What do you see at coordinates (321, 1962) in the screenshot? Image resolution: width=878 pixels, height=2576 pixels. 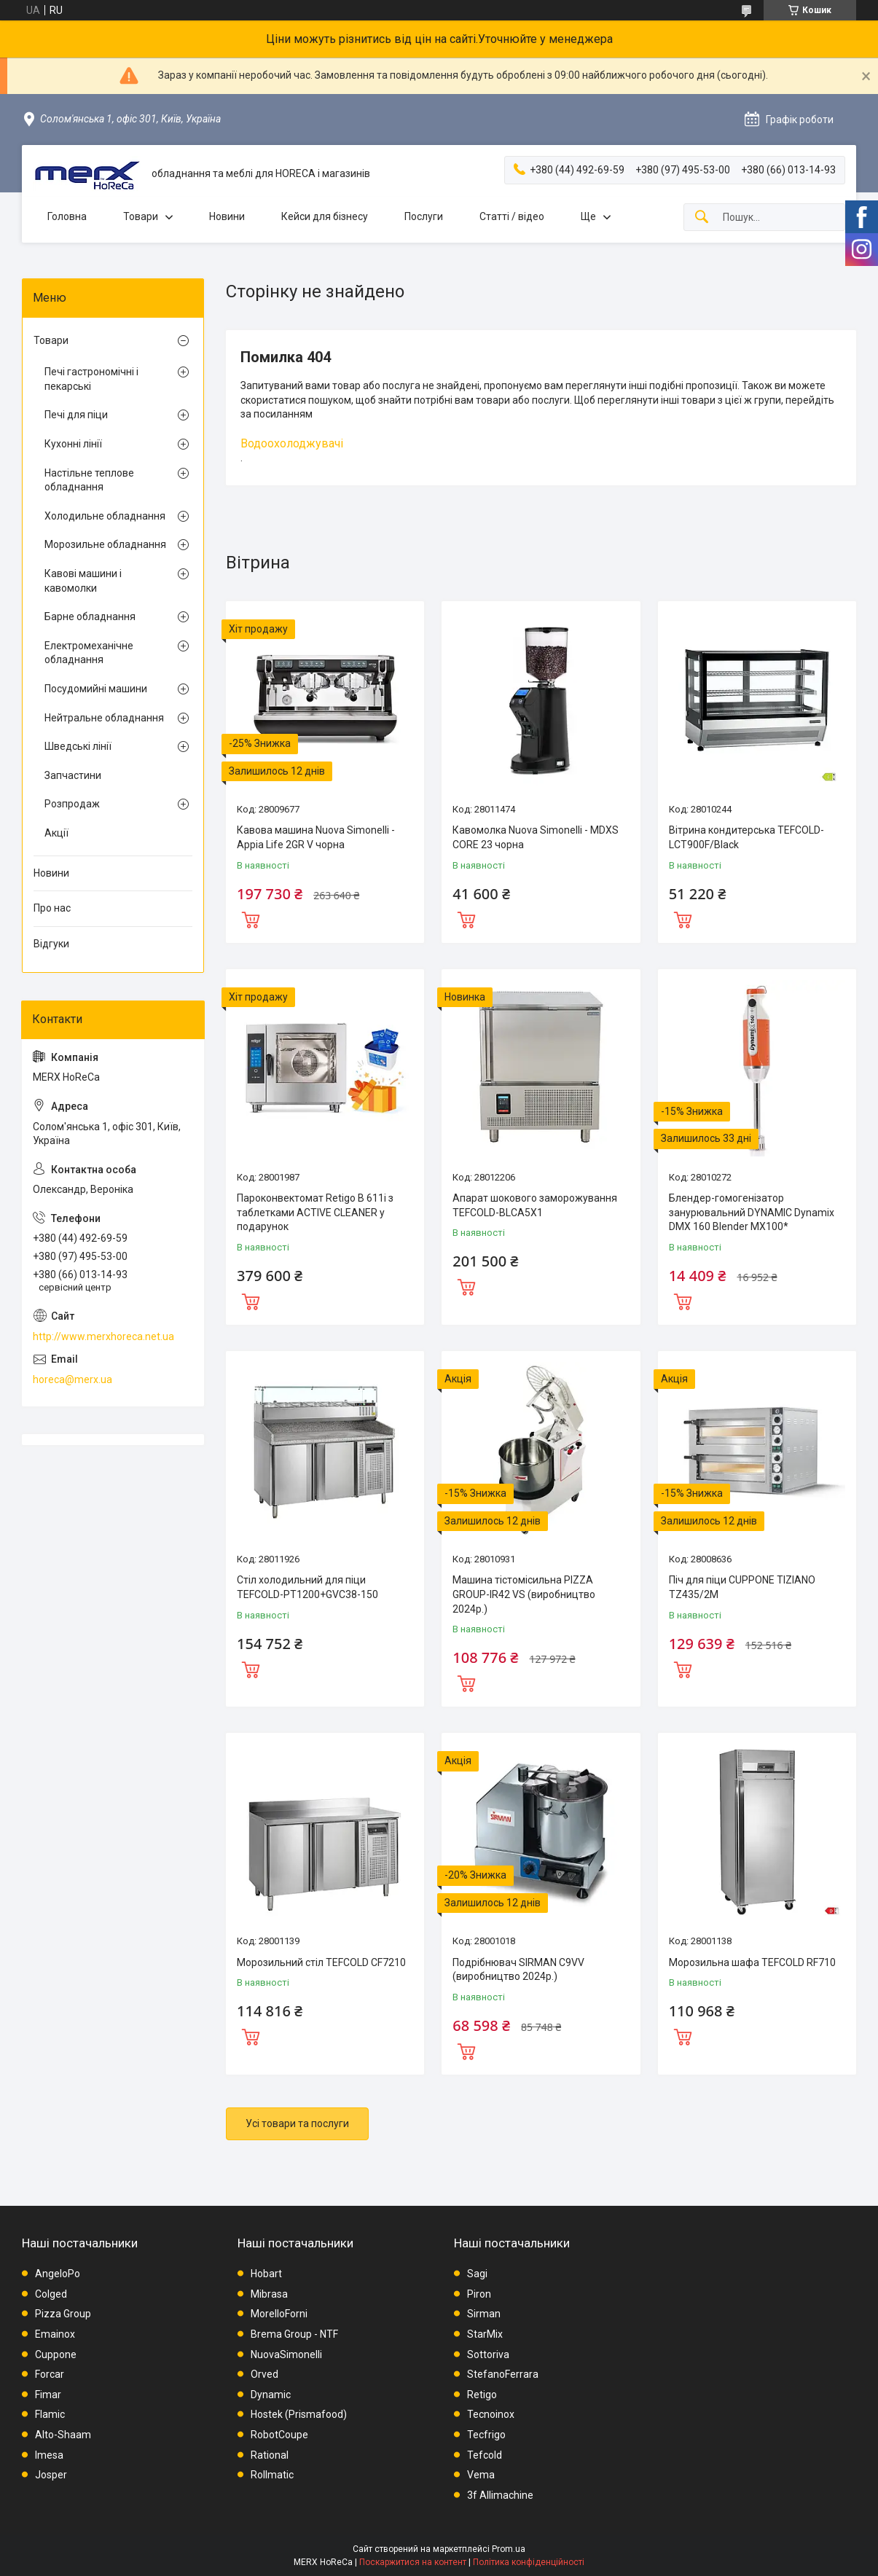 I see `Морозильний стіл TEFCOLD CF7210` at bounding box center [321, 1962].